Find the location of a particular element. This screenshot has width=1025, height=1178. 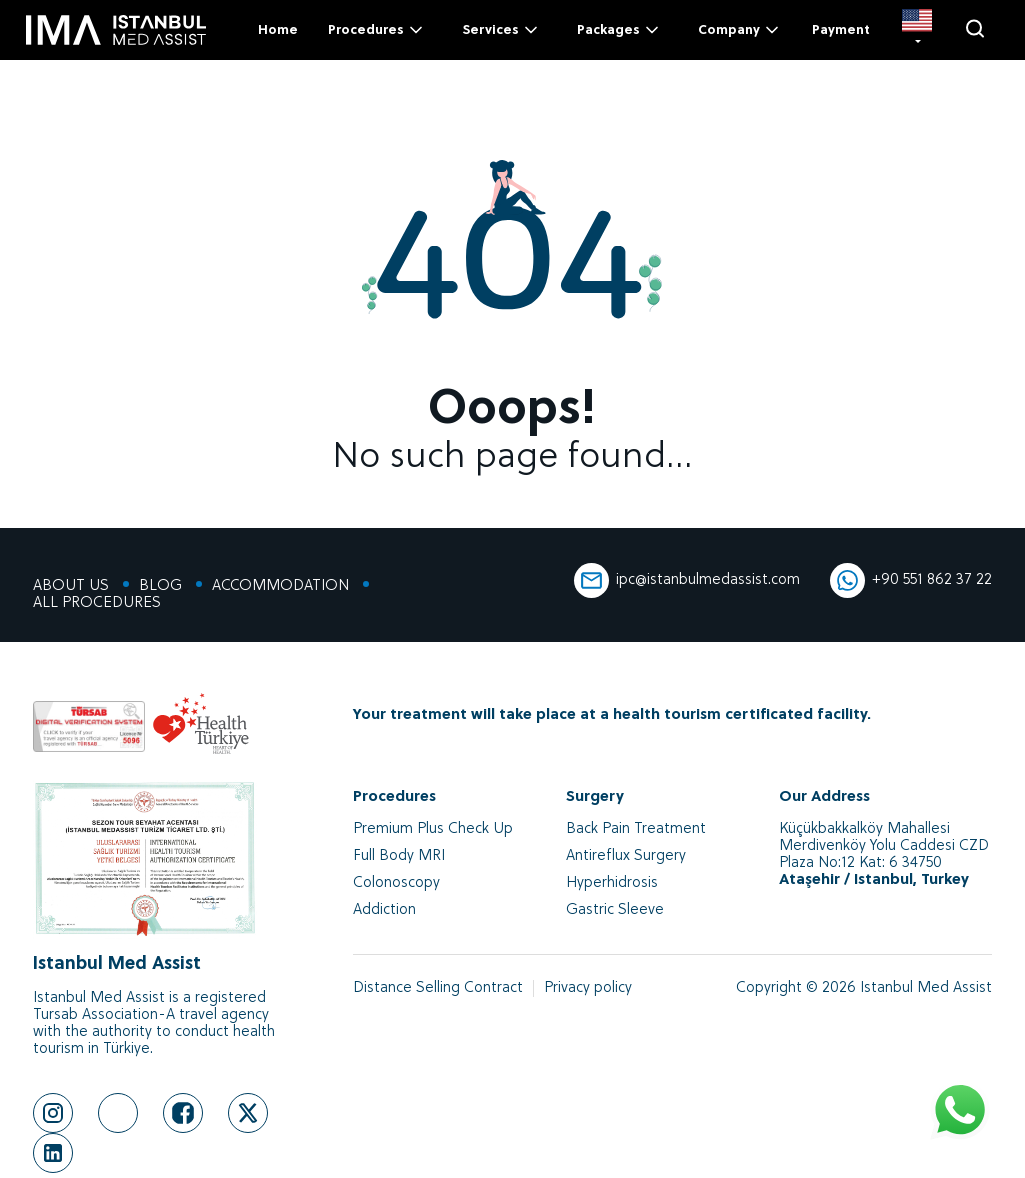

Hyperhidrosis is located at coordinates (612, 883).